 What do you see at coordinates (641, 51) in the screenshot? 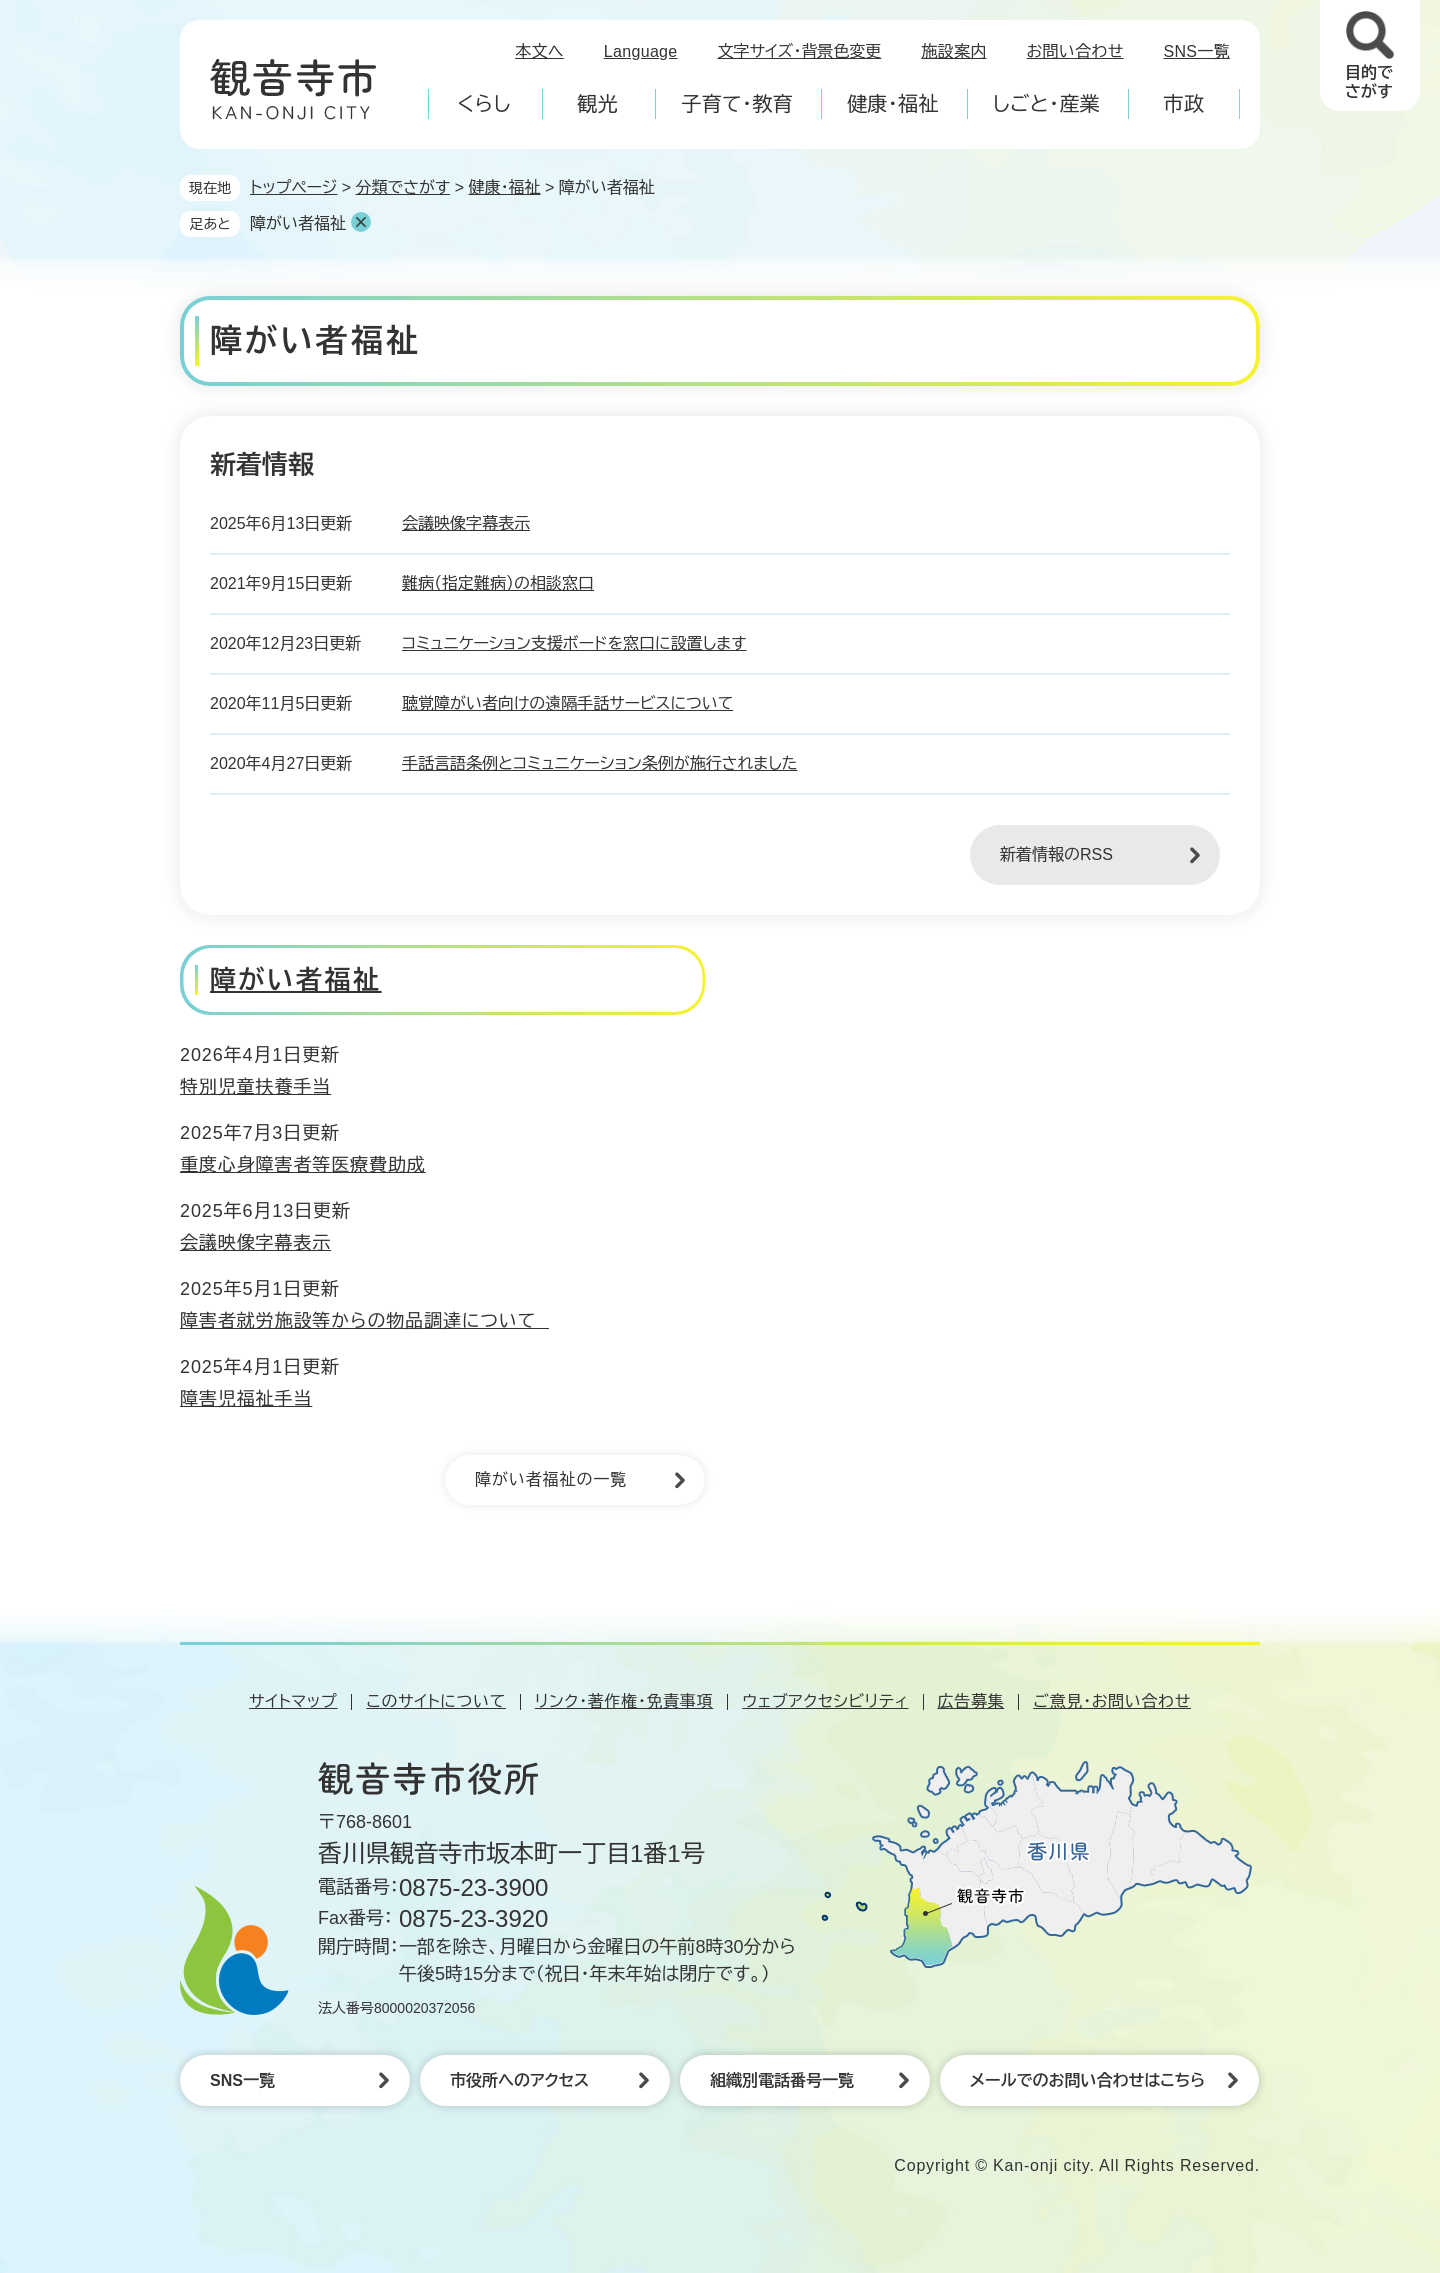
I see `Language` at bounding box center [641, 51].